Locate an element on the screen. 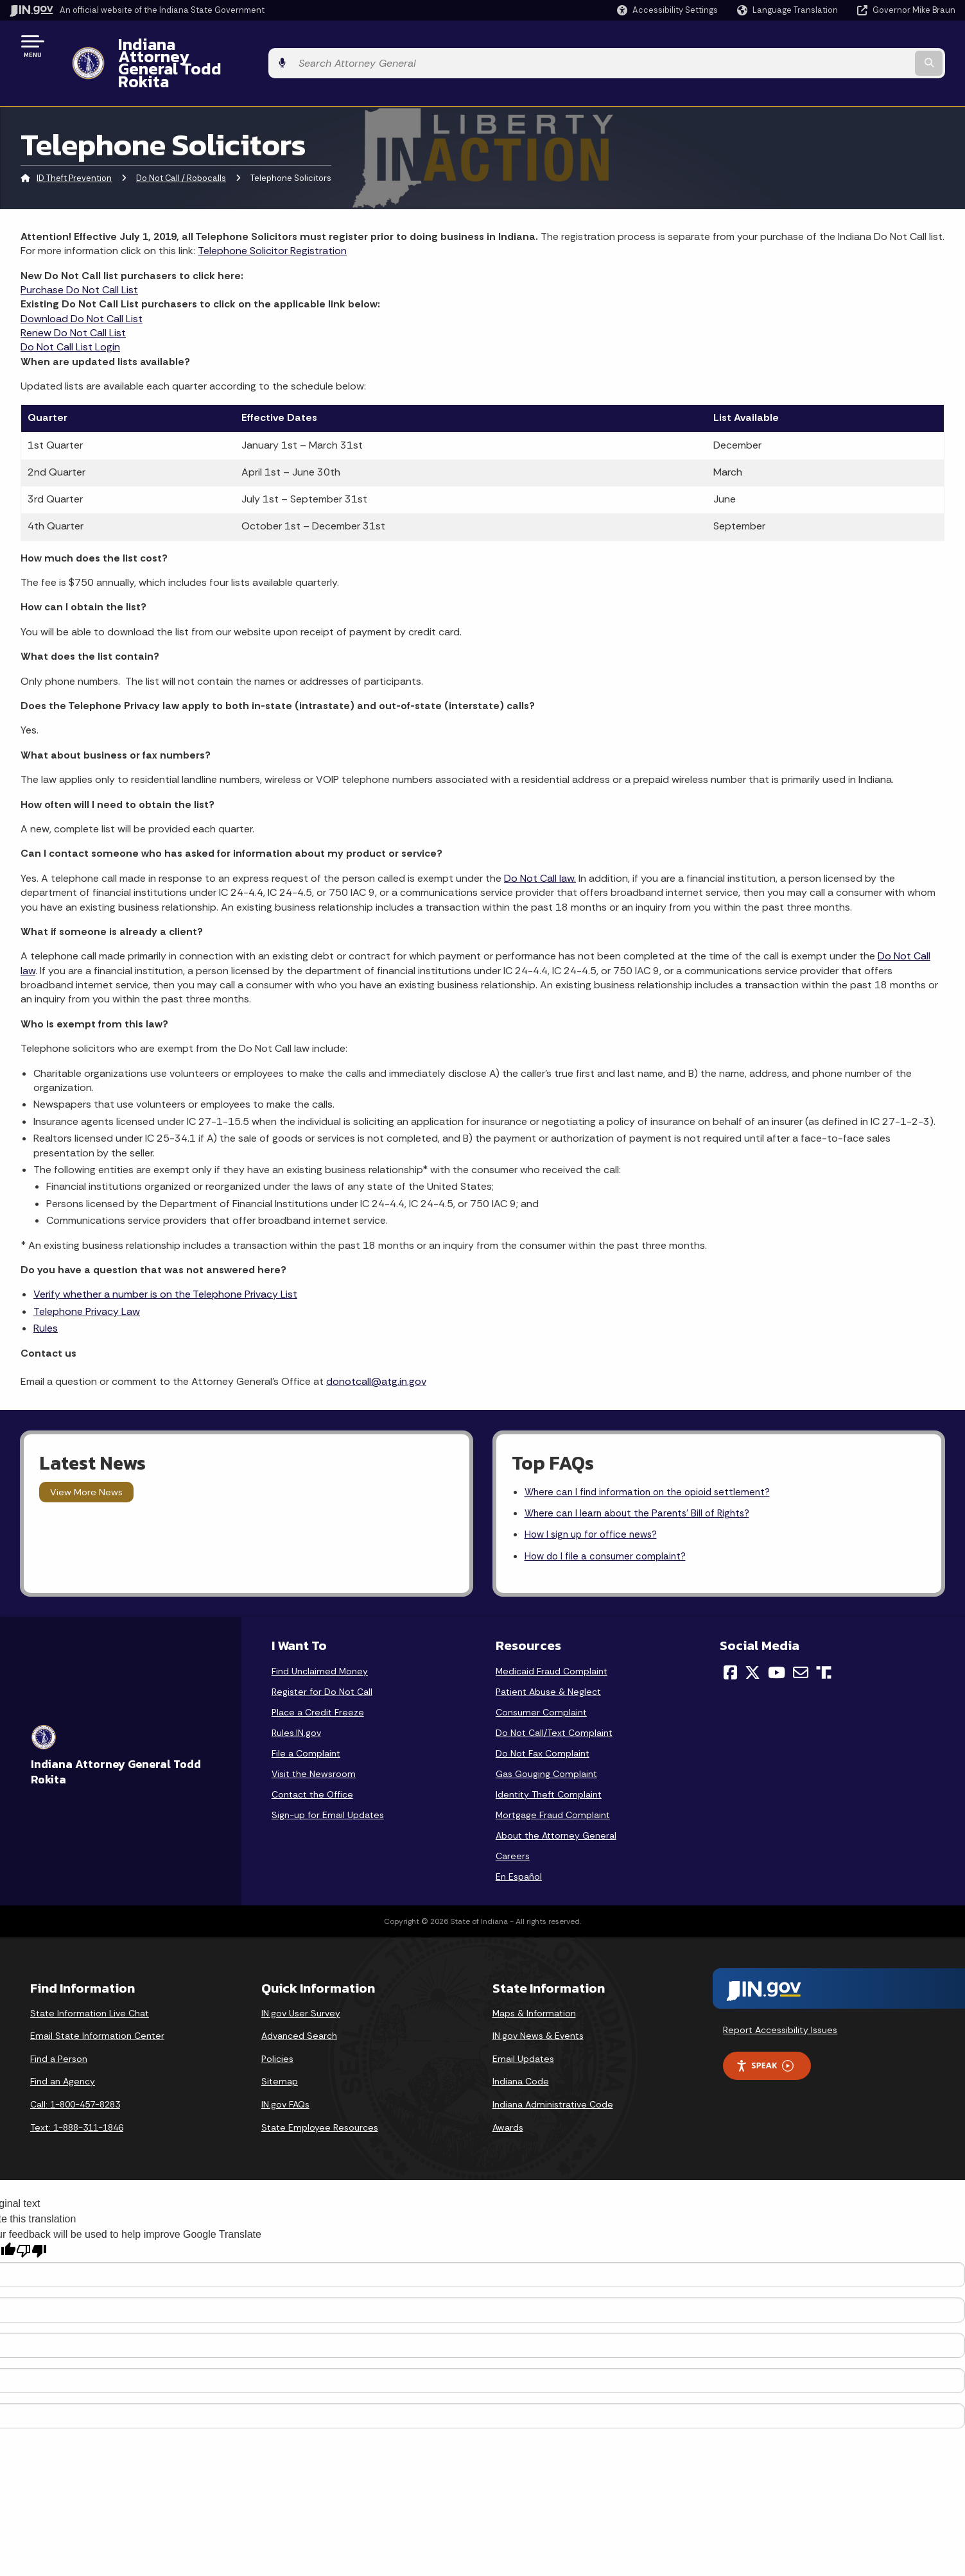 The width and height of the screenshot is (965, 2576). Do Not Call / Robocalls is located at coordinates (181, 144).